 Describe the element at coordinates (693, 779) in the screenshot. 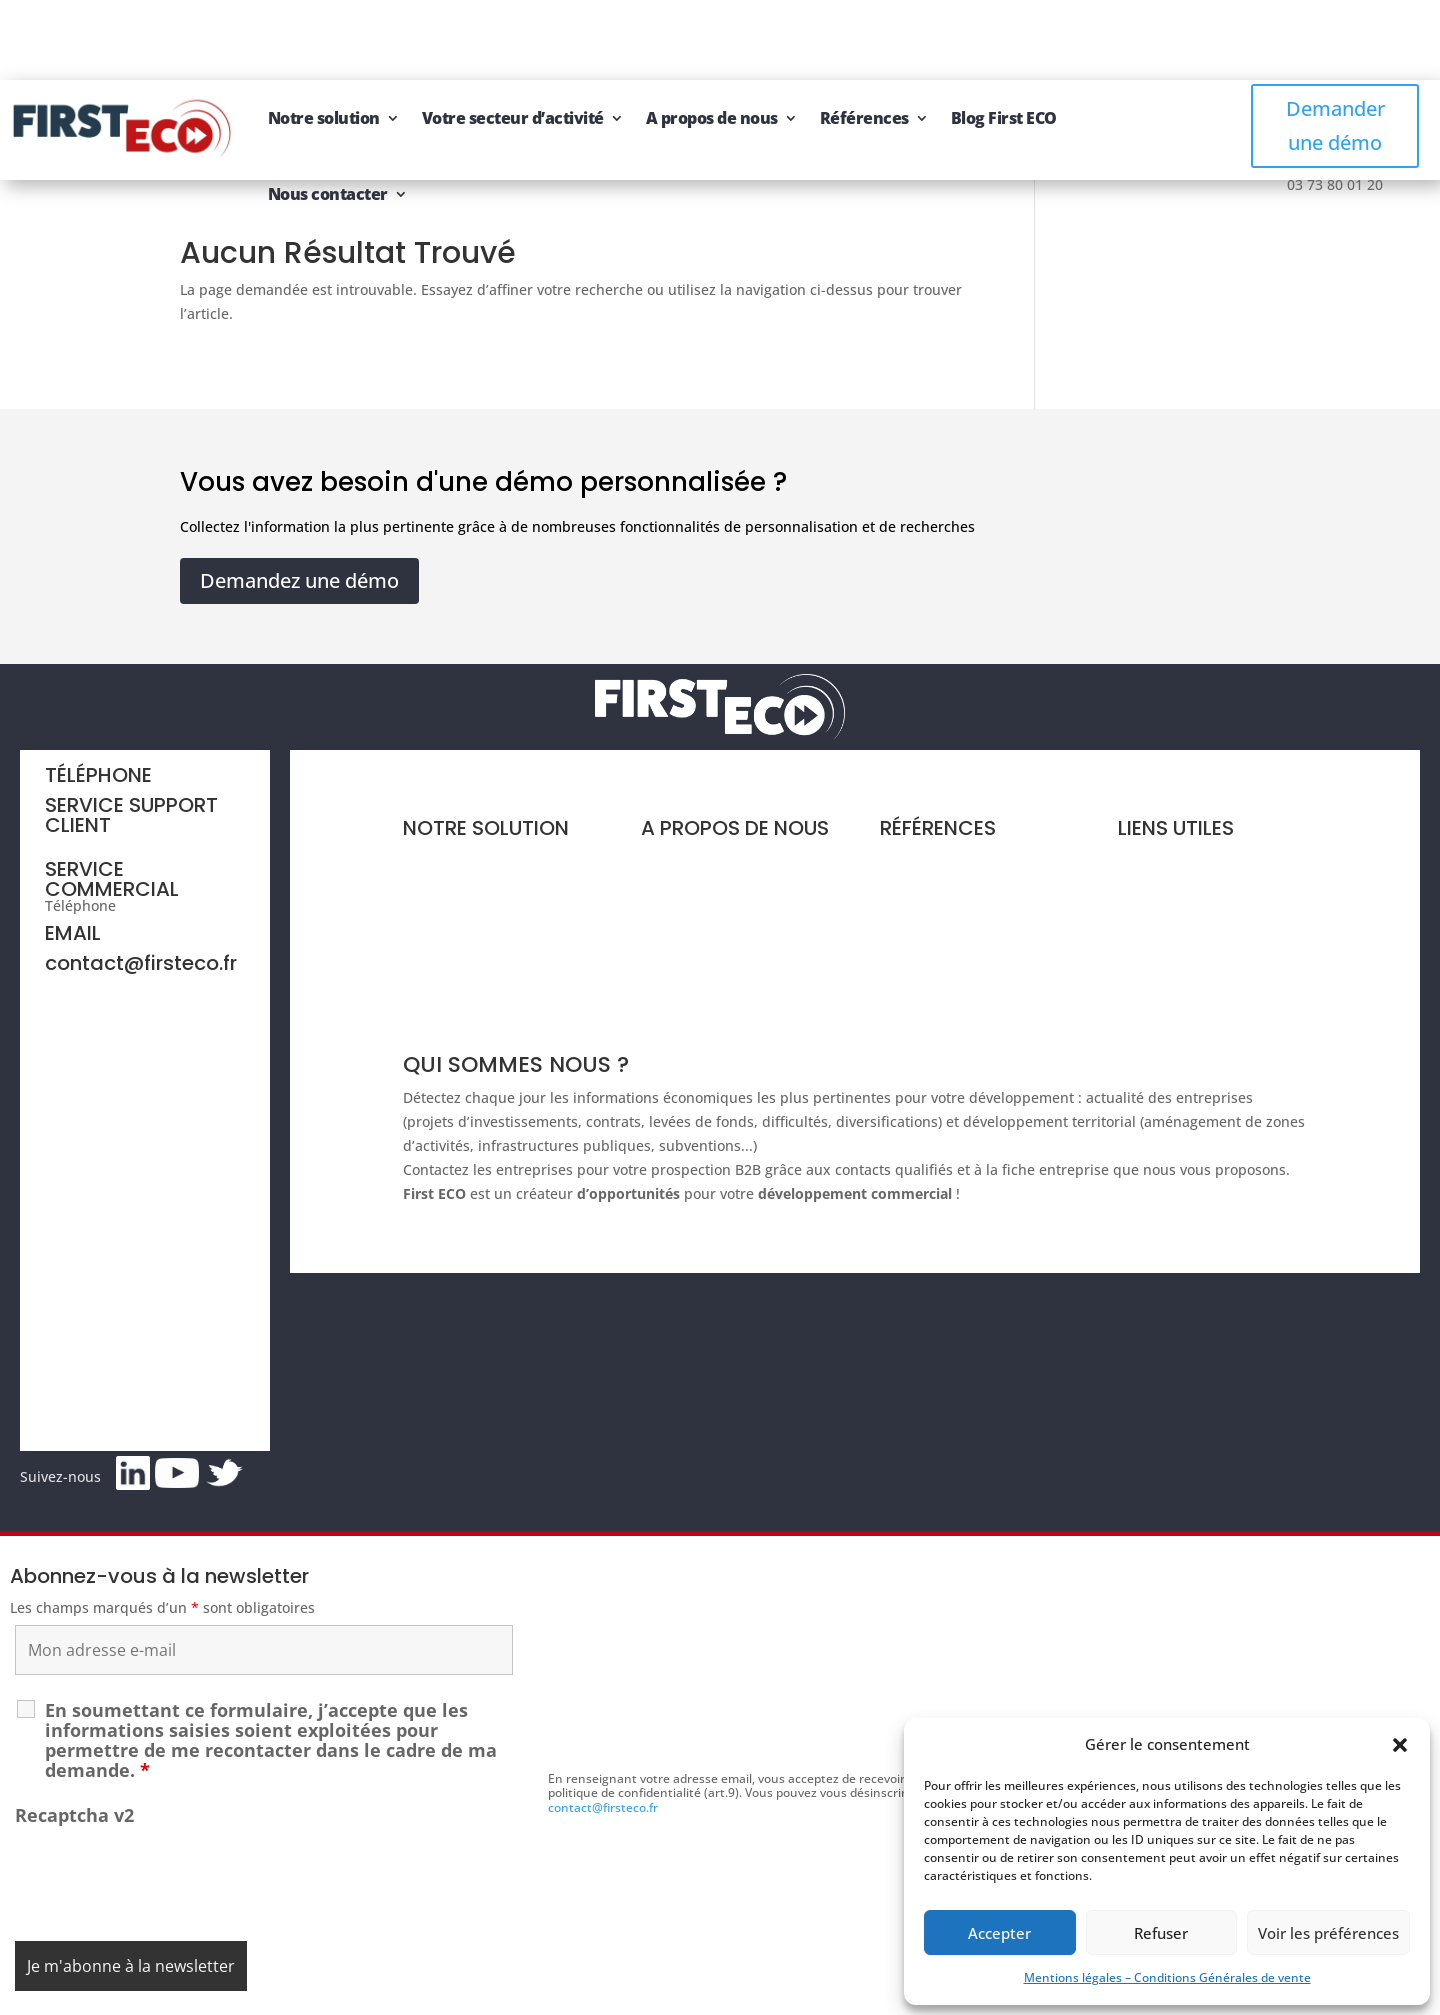

I see `Notre expertise` at that location.